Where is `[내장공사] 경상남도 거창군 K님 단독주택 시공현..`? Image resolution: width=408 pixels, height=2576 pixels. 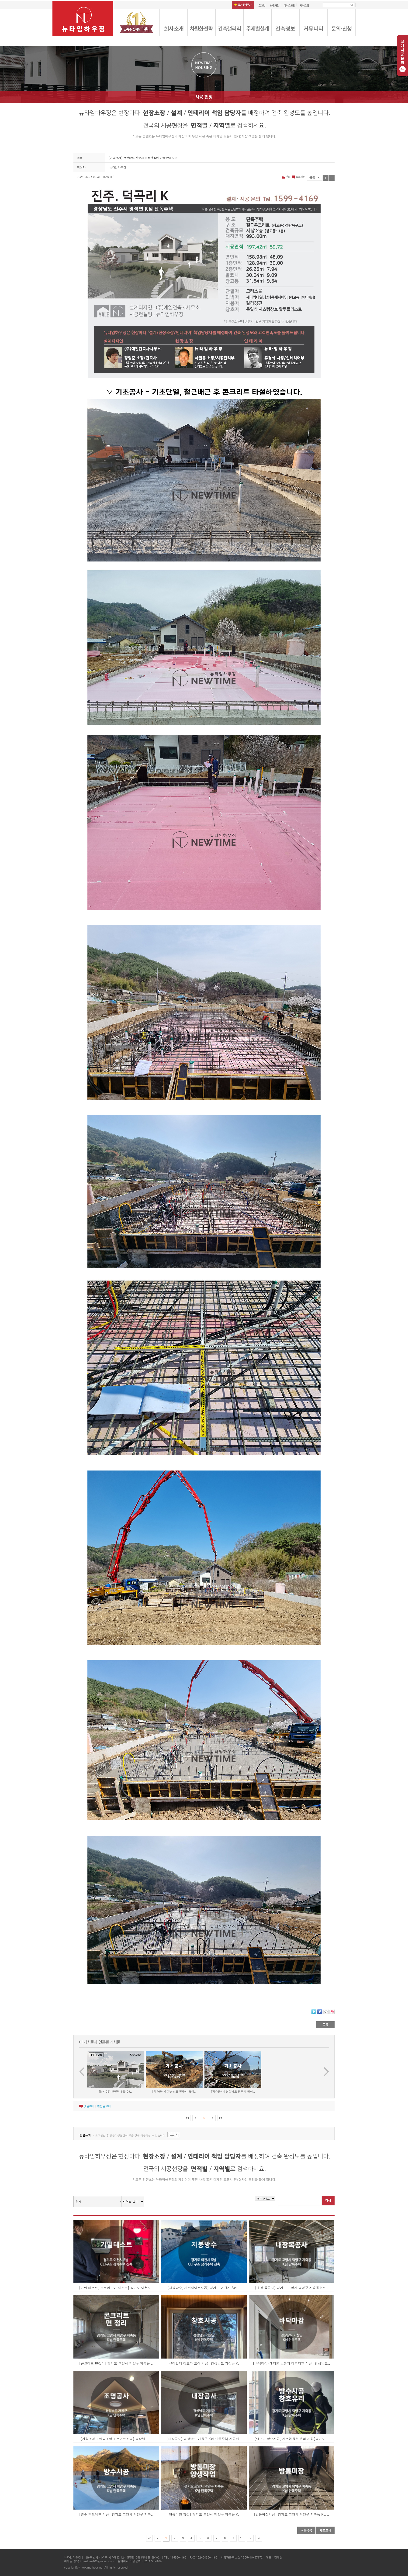
[내장공사] 경상남도 거창군 K님 단독주택 시공현.. is located at coordinates (204, 2438).